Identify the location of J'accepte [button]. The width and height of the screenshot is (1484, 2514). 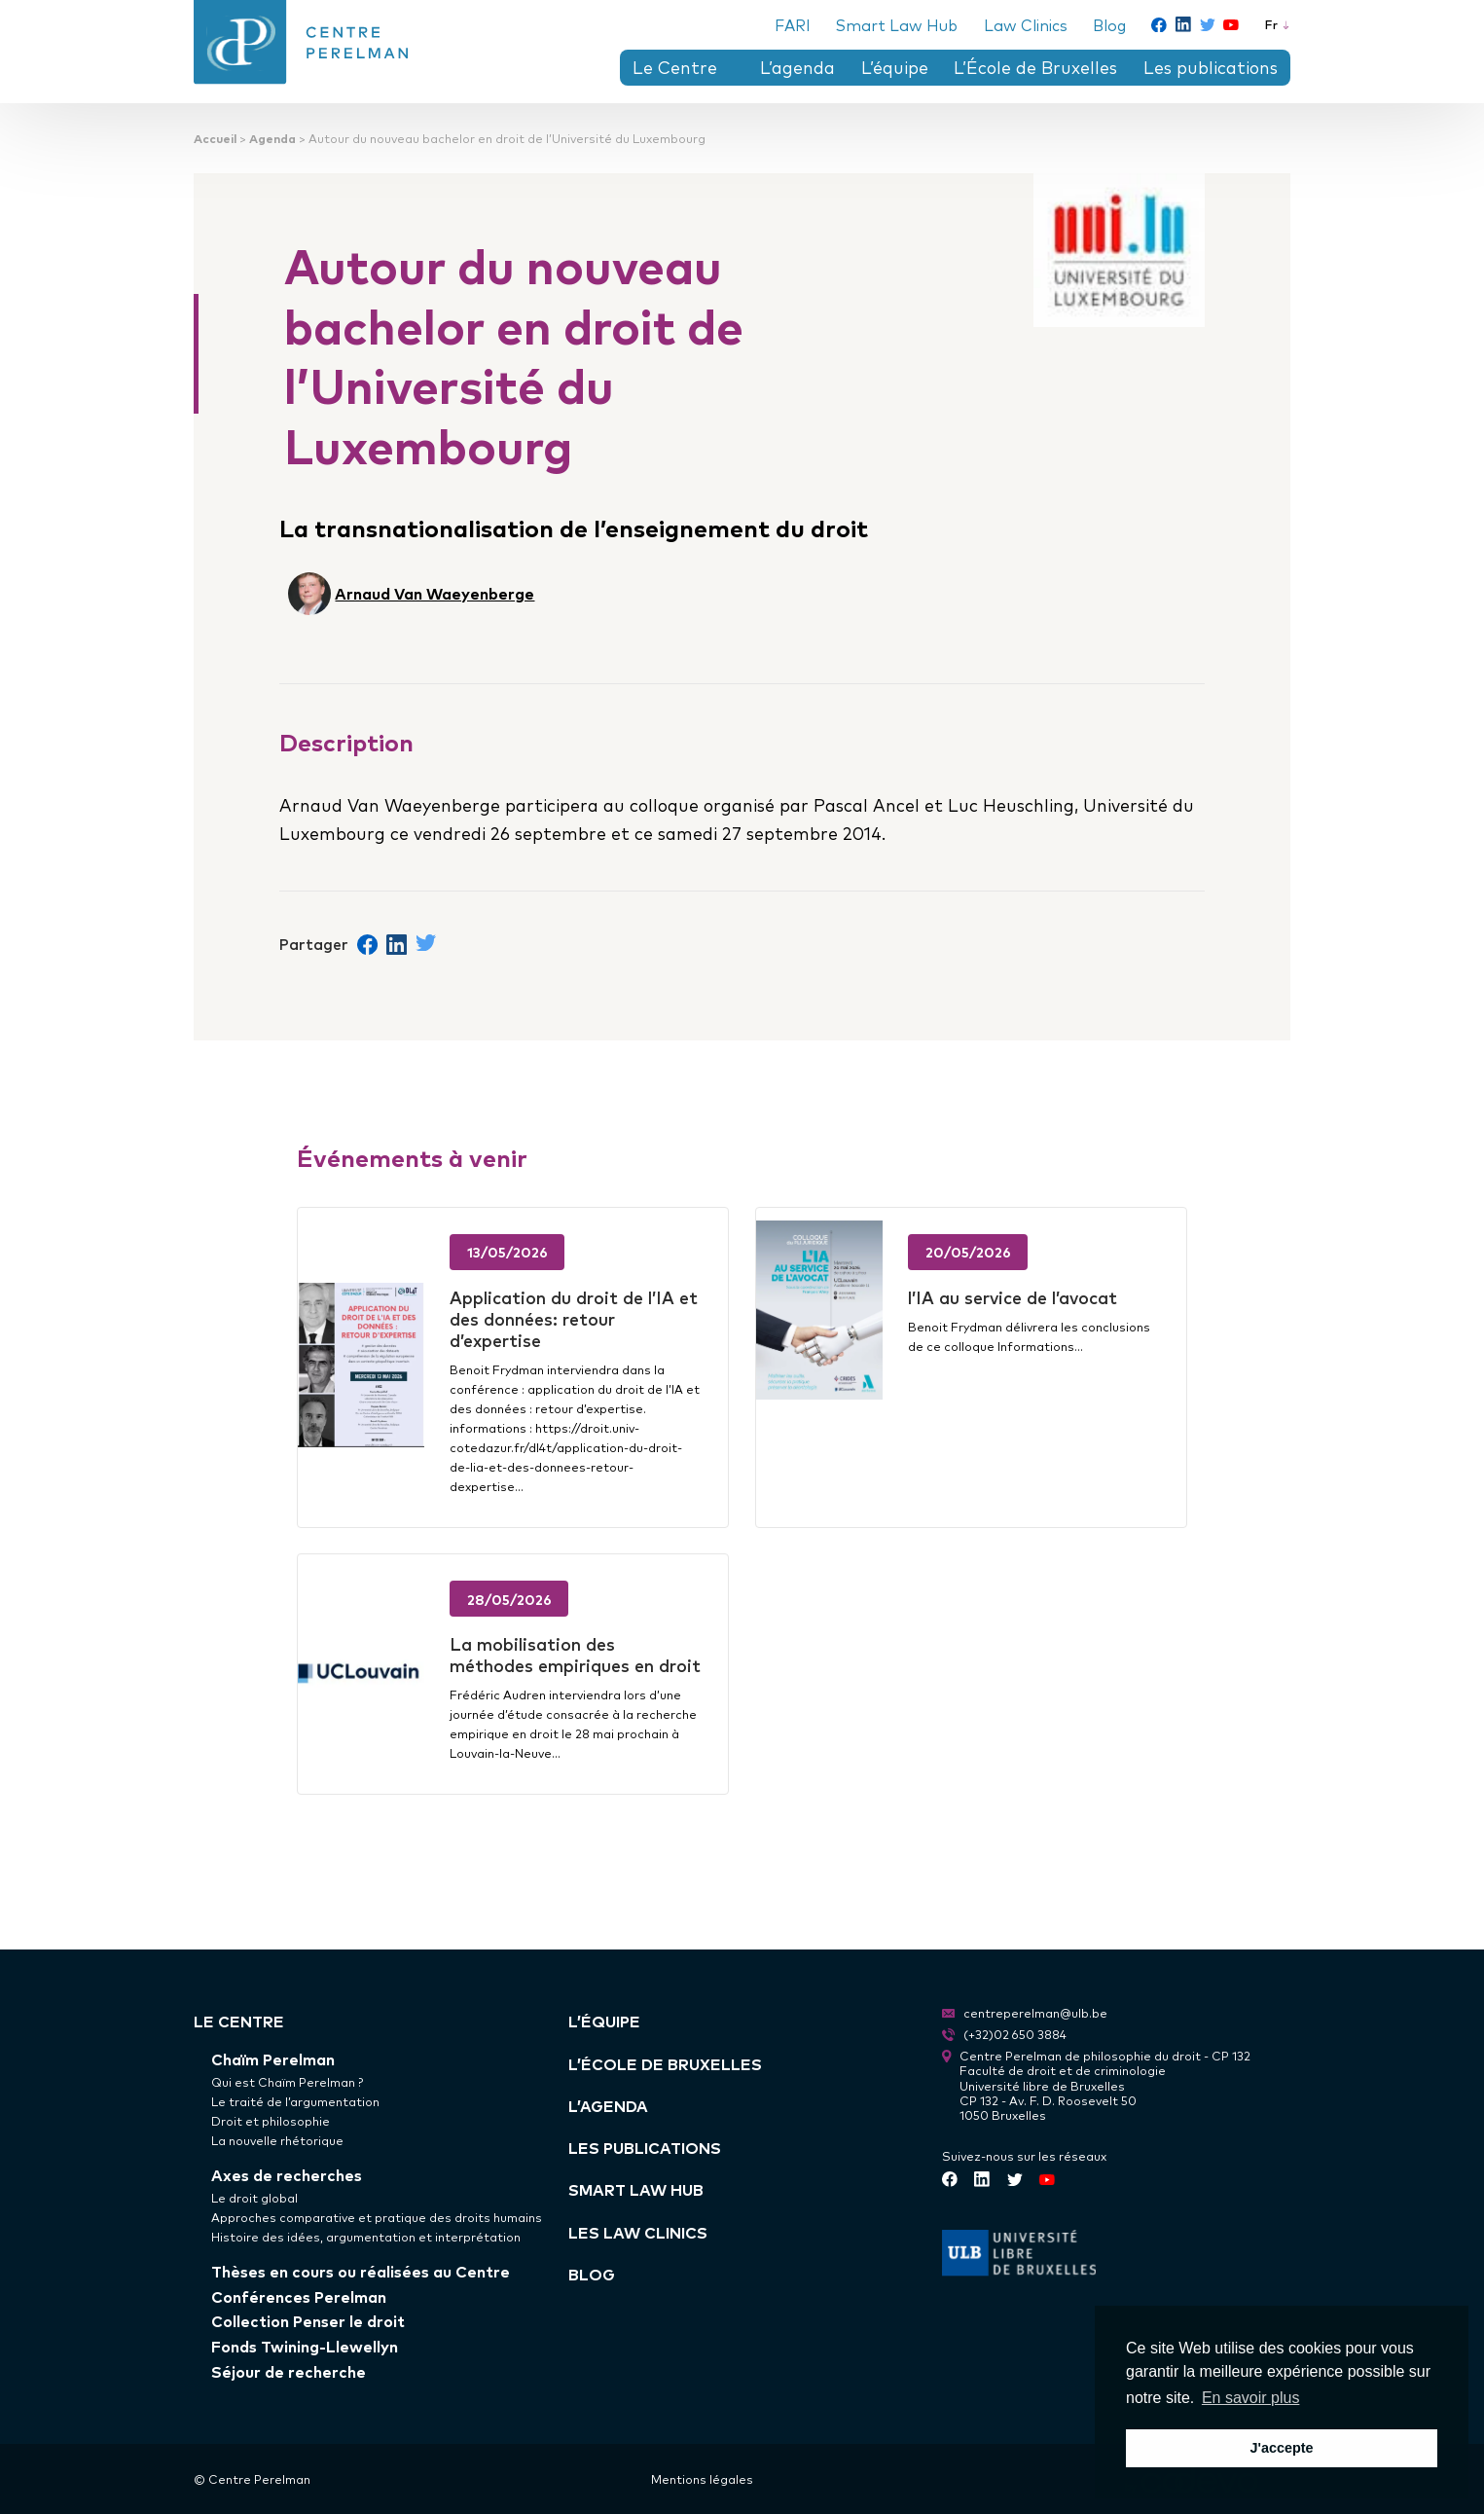
(1281, 2448).